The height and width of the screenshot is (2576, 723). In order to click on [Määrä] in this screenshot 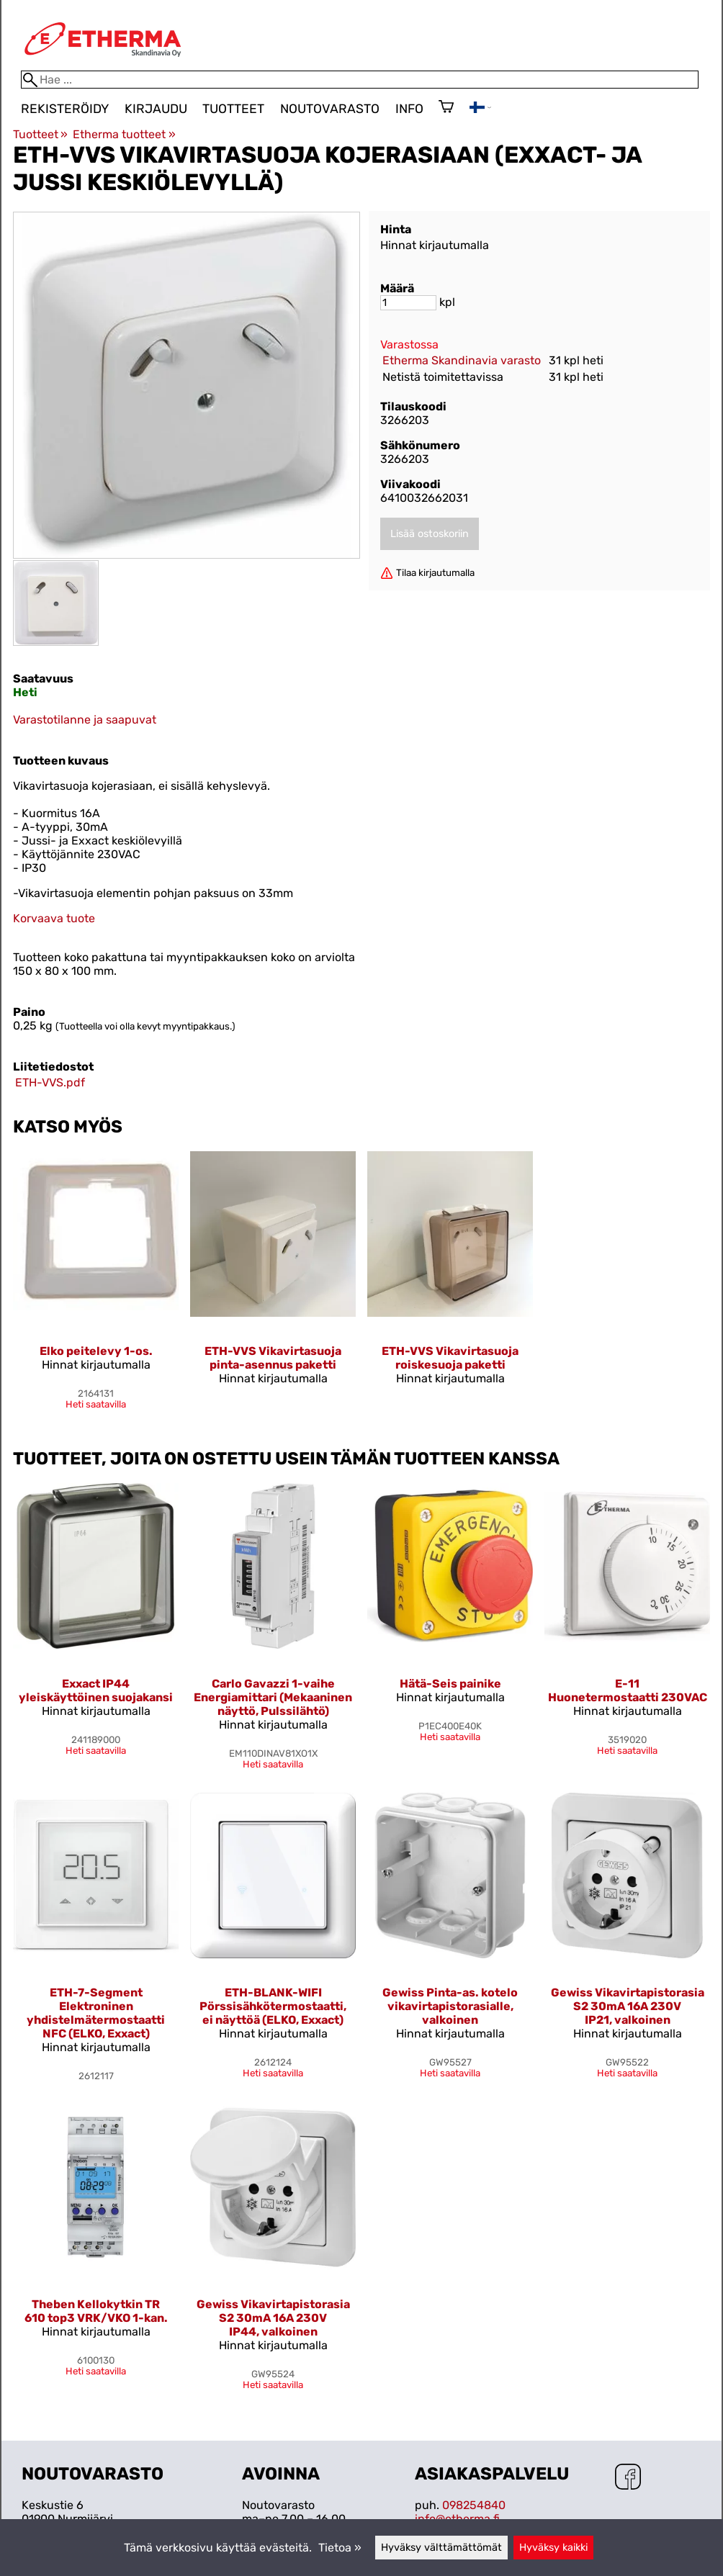, I will do `click(408, 302)`.